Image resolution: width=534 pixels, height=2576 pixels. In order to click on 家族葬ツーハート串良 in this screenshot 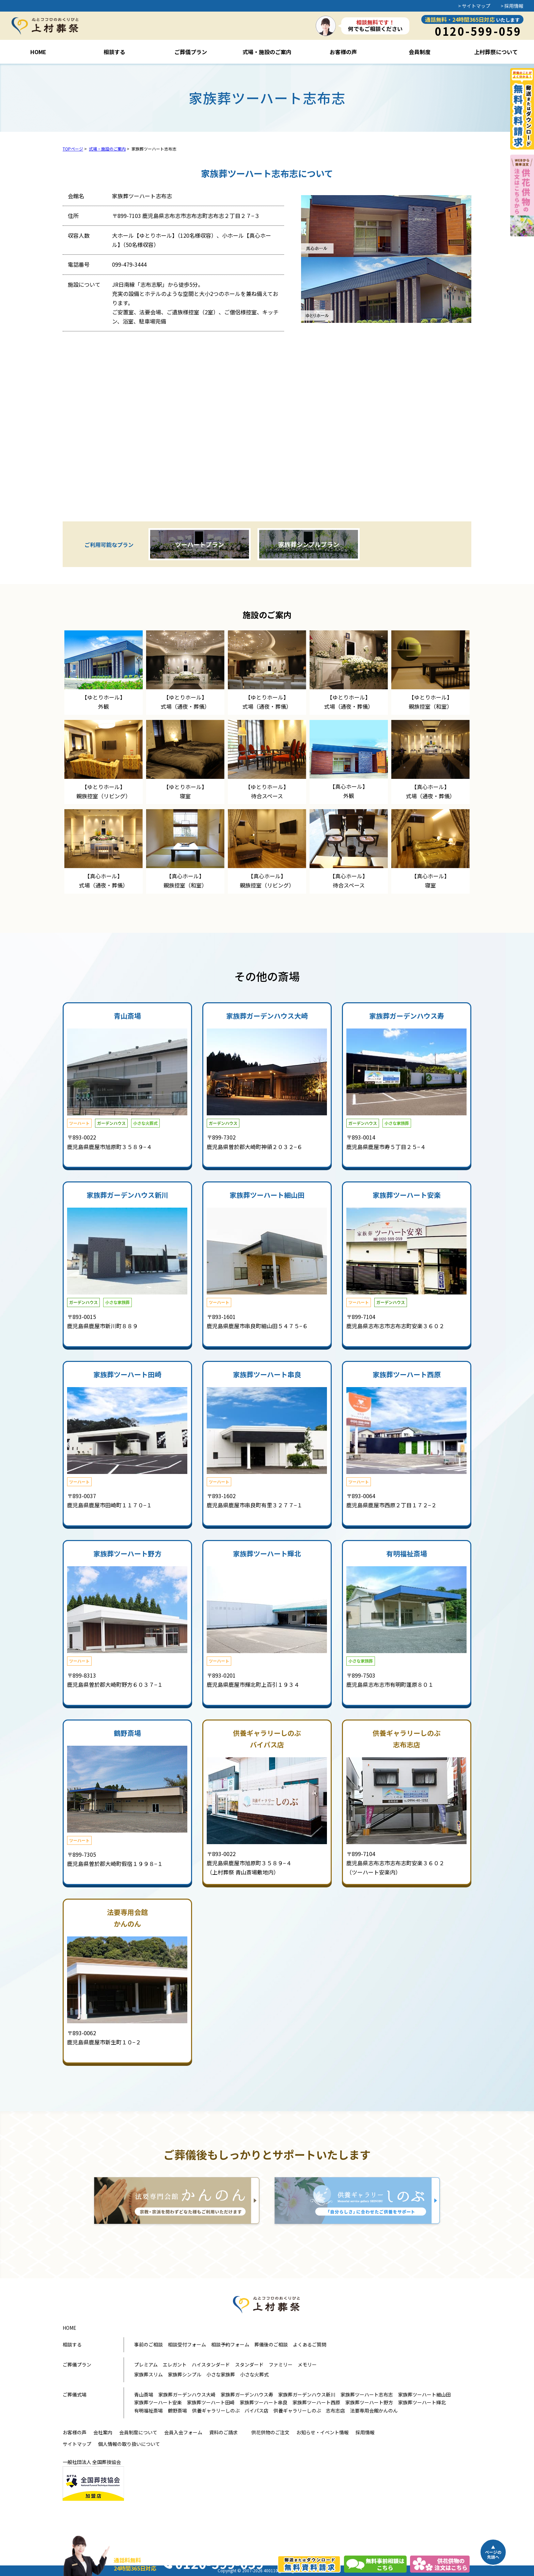, I will do `click(263, 2402)`.